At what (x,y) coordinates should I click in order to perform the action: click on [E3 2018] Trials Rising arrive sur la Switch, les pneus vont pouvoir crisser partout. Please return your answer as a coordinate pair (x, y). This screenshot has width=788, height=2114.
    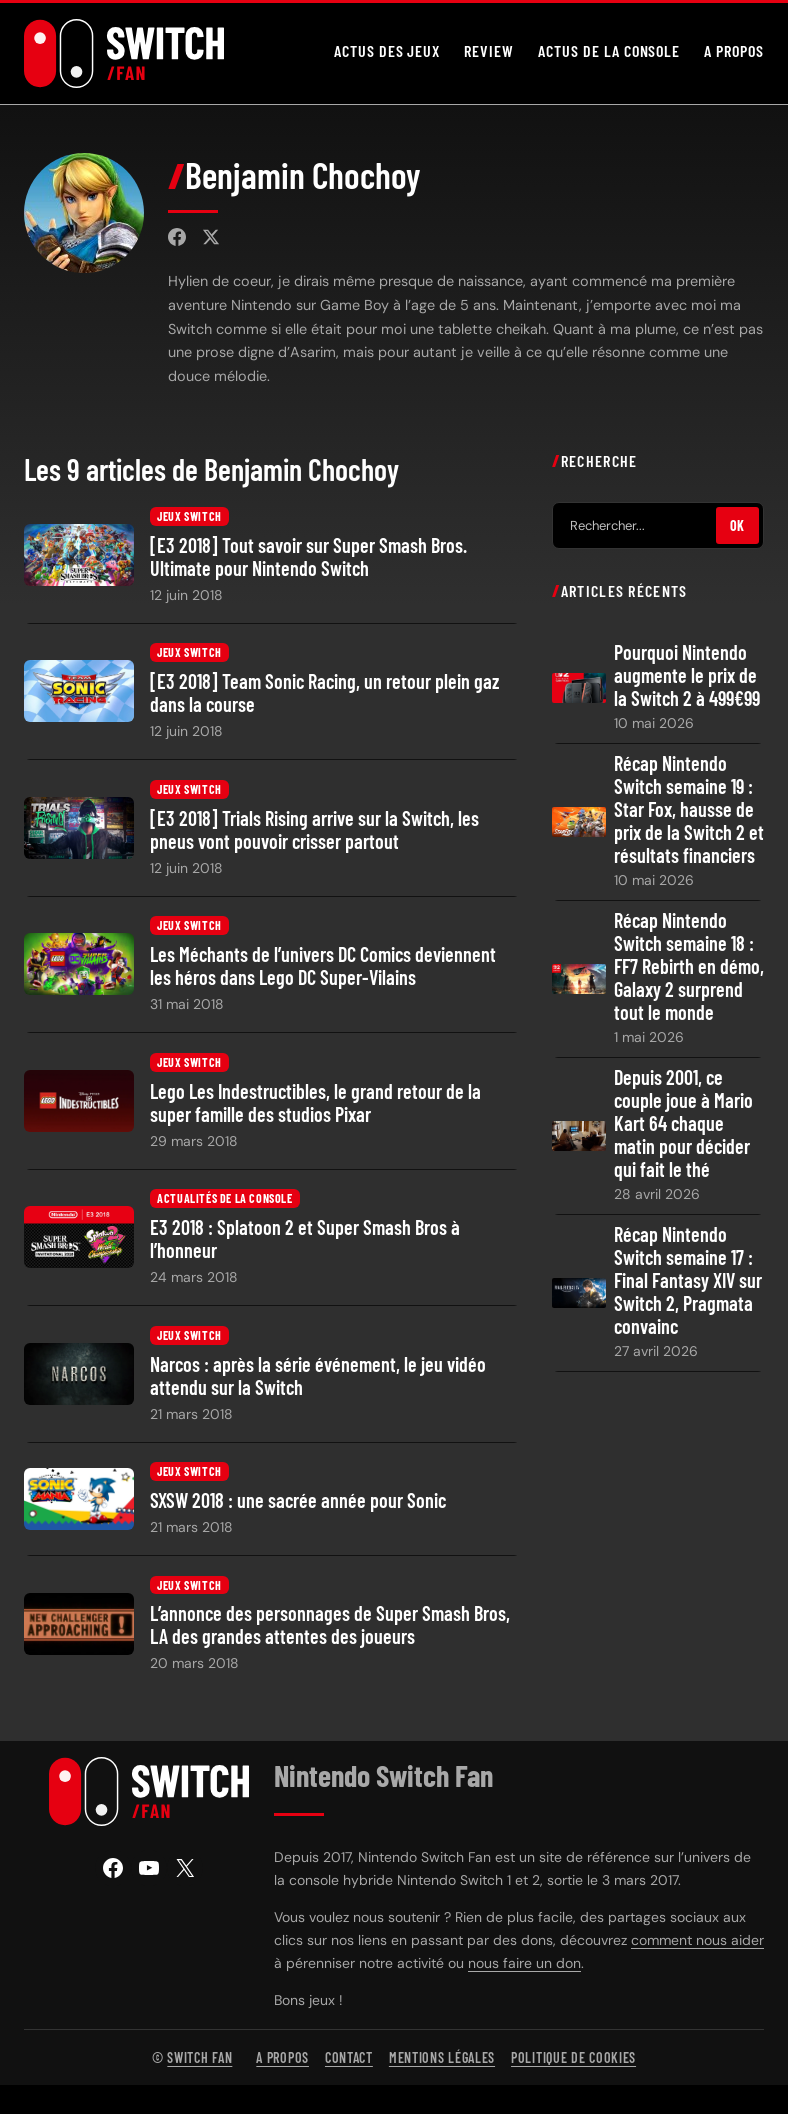
    Looking at the image, I should click on (314, 829).